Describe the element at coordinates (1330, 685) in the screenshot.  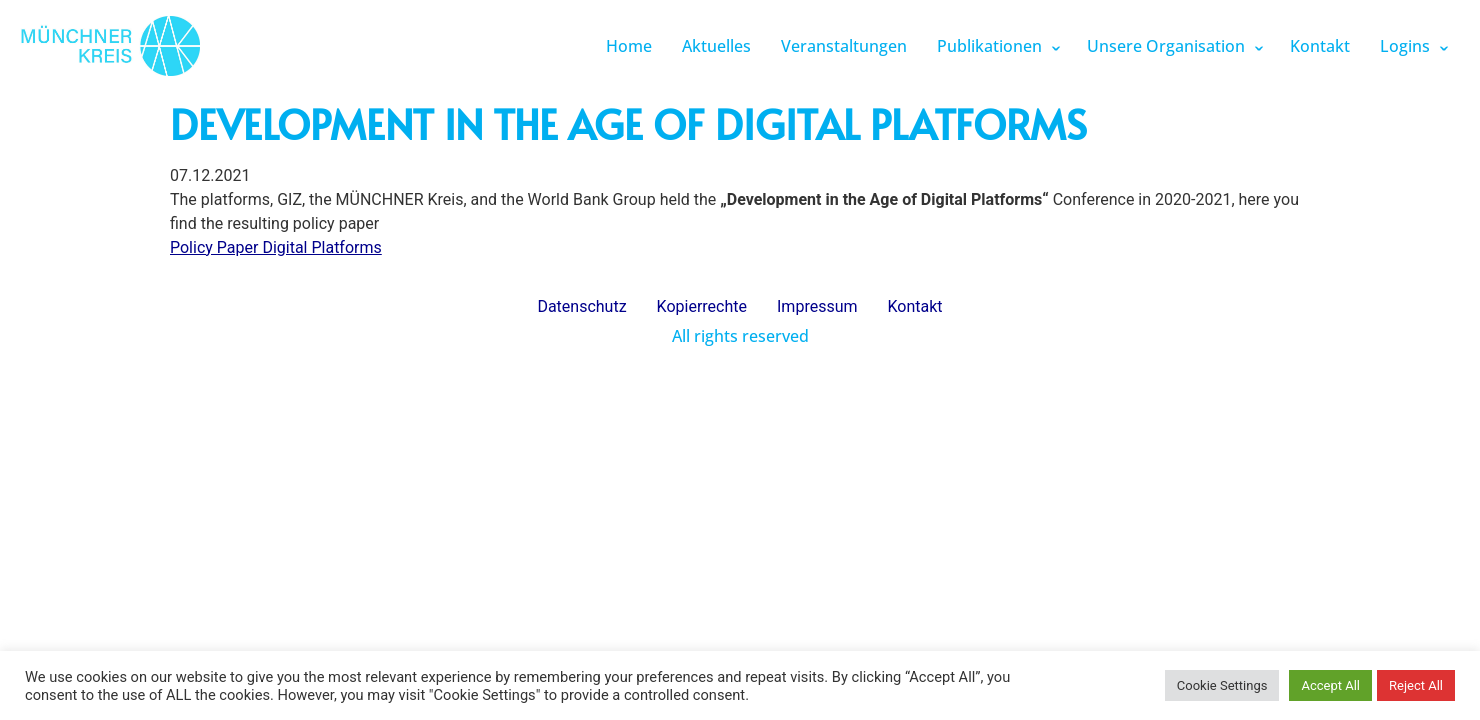
I see `Accept All [button]` at that location.